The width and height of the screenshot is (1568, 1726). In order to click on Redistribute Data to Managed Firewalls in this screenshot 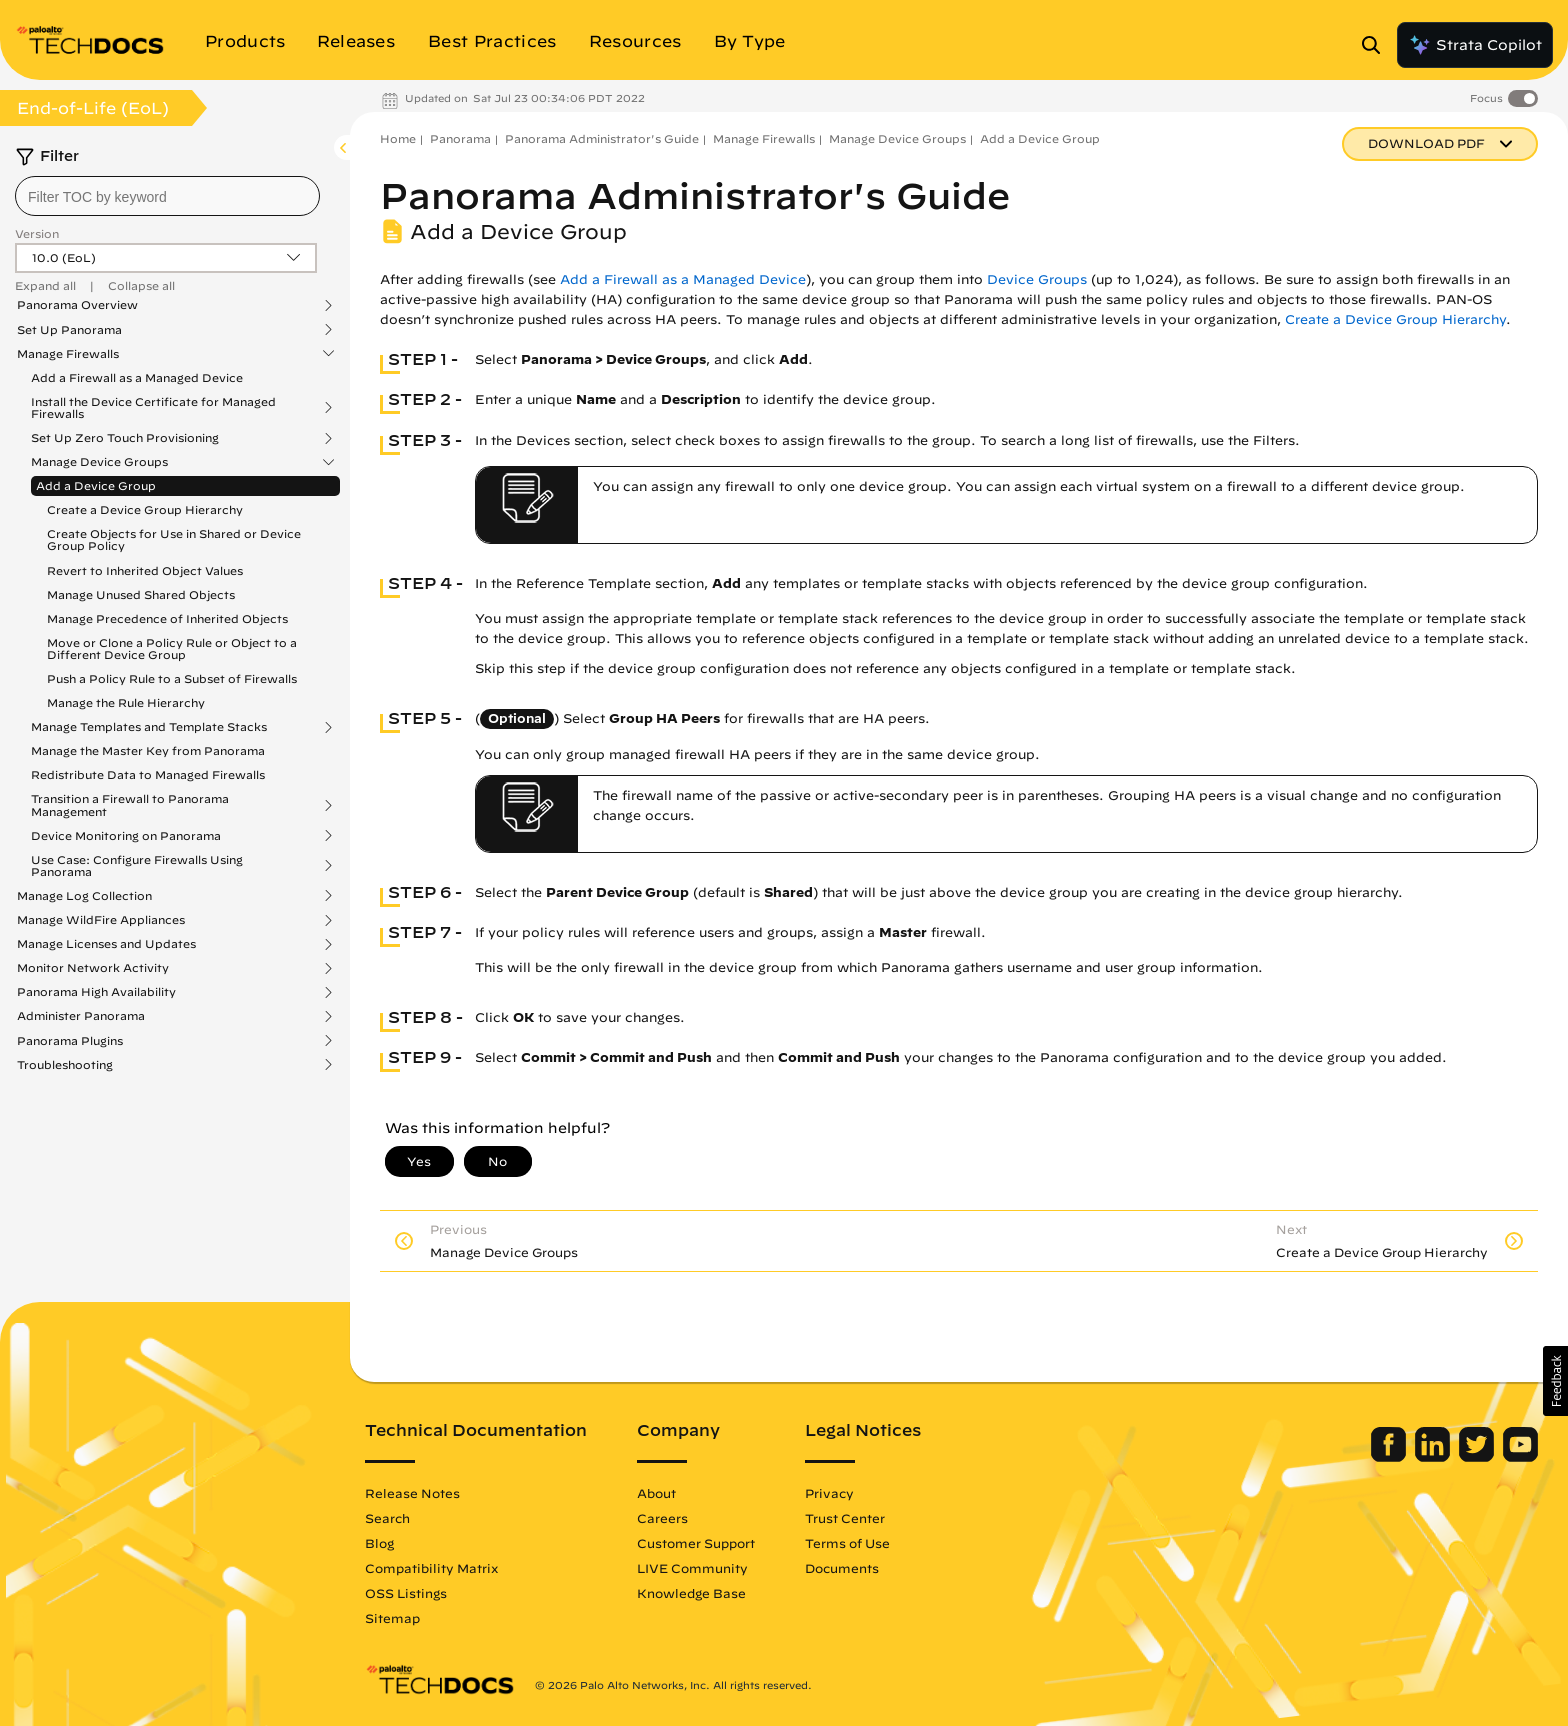, I will do `click(148, 774)`.